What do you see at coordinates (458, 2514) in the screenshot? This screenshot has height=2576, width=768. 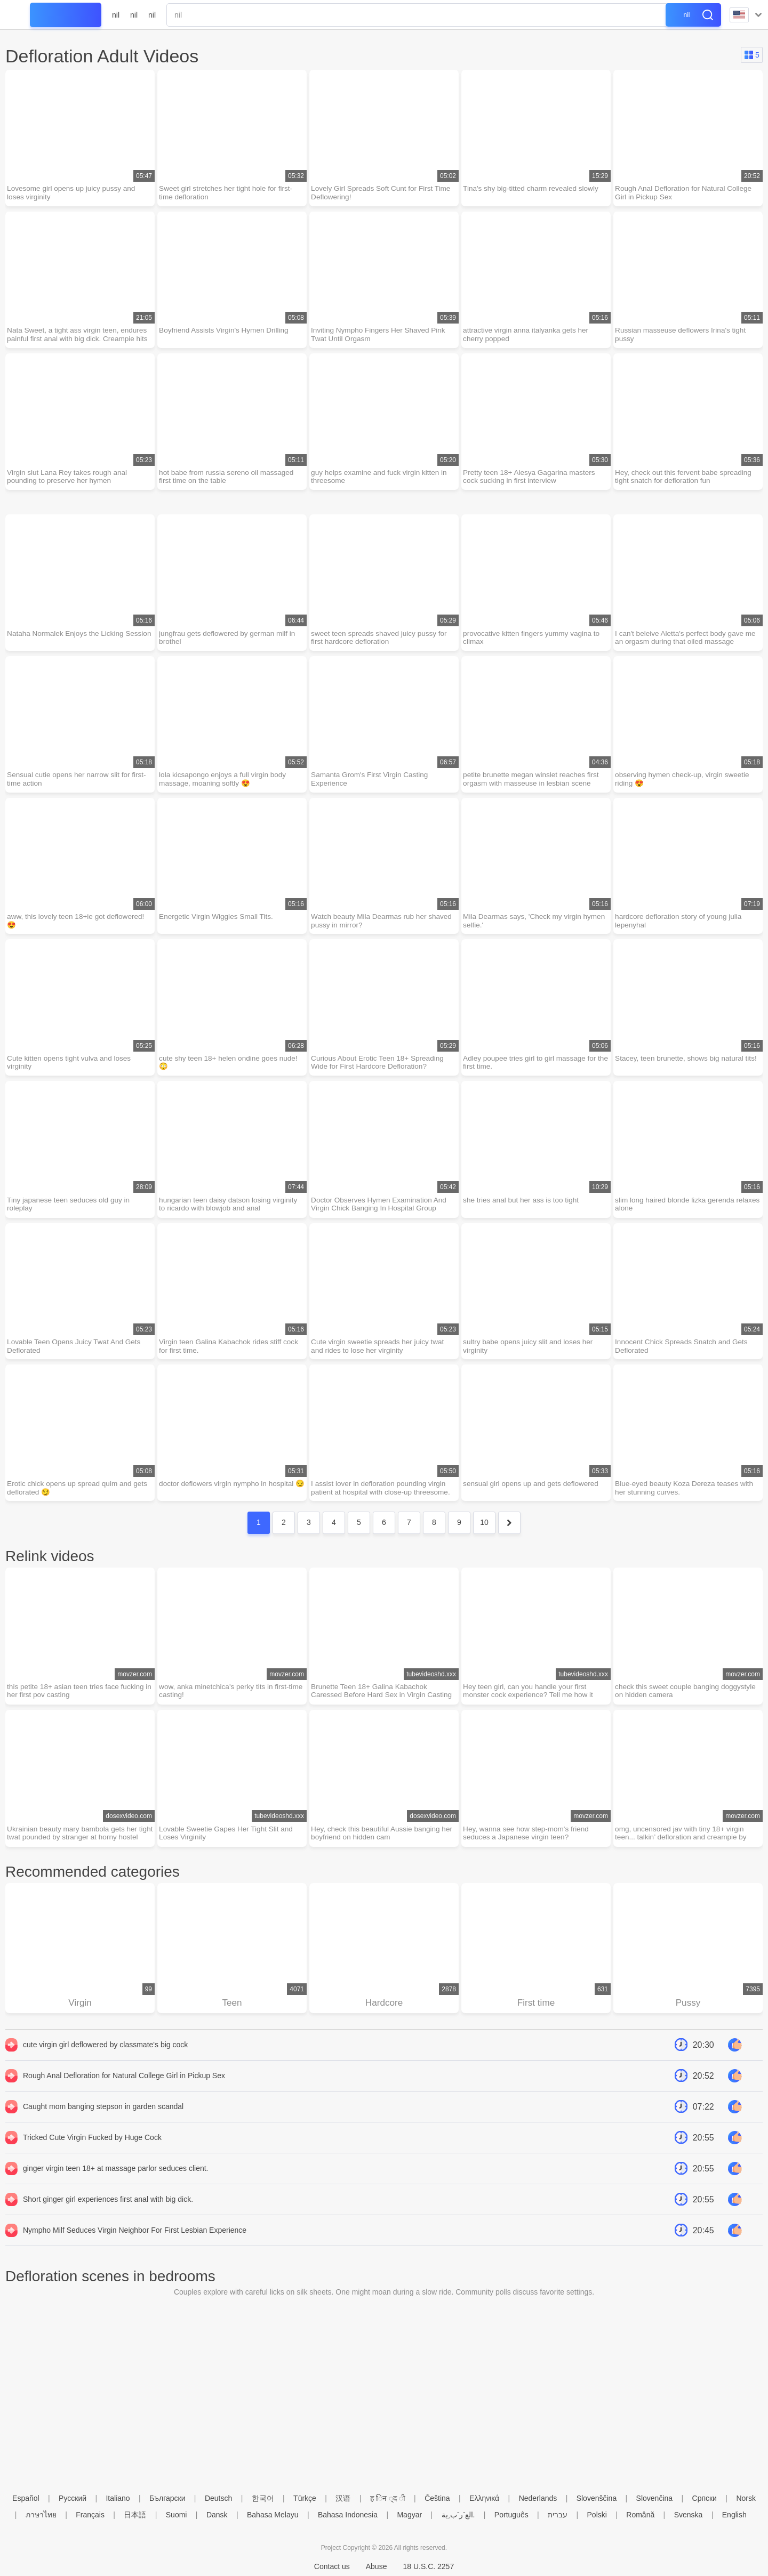 I see `الع َر َب ِية.` at bounding box center [458, 2514].